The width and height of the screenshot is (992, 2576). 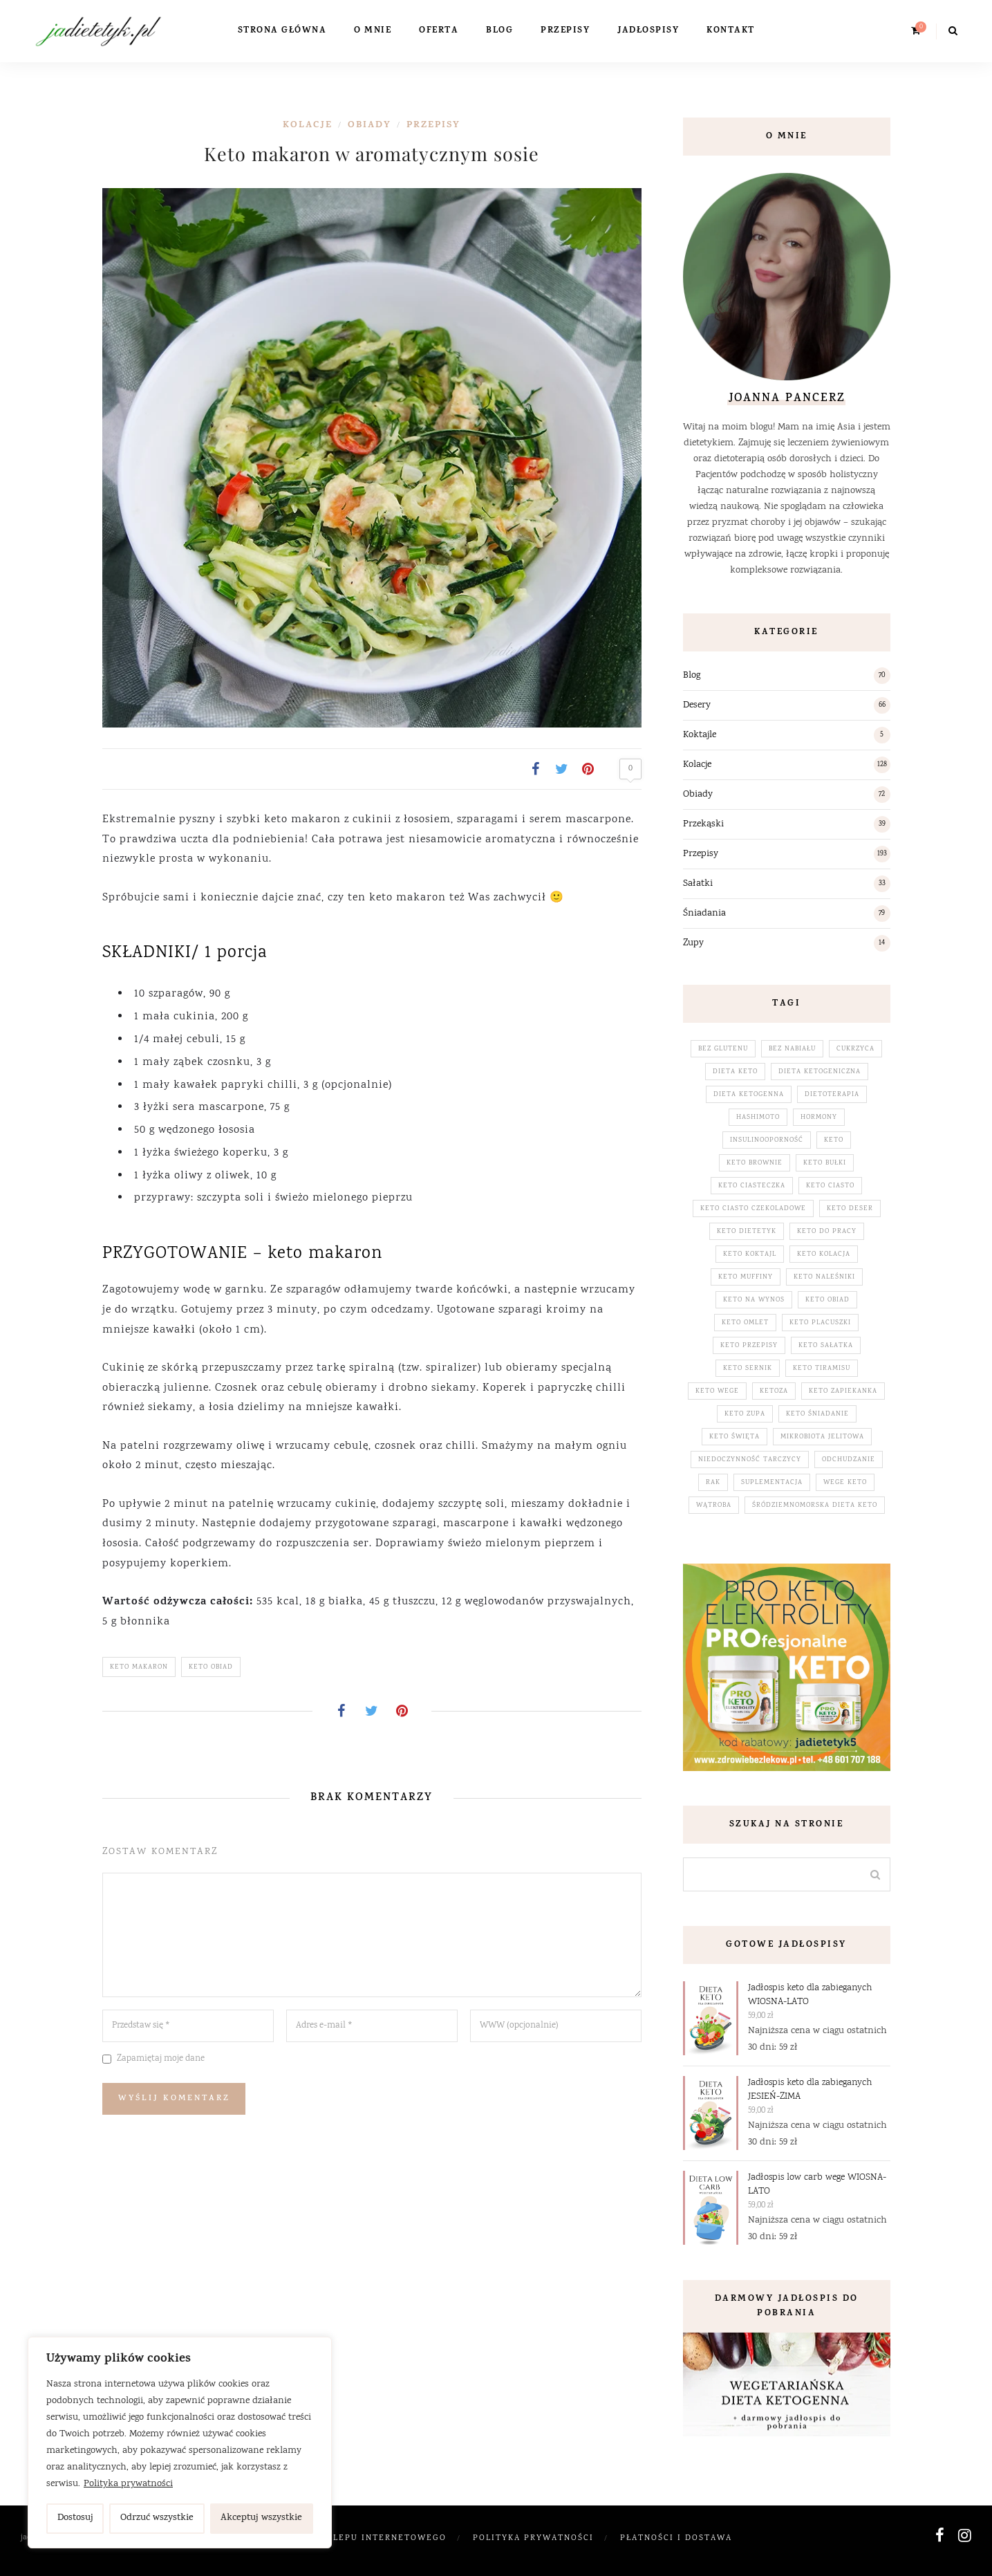 I want to click on dieta ketogeniczna [dieta ketogeniczna (232 elementy)], so click(x=819, y=1072).